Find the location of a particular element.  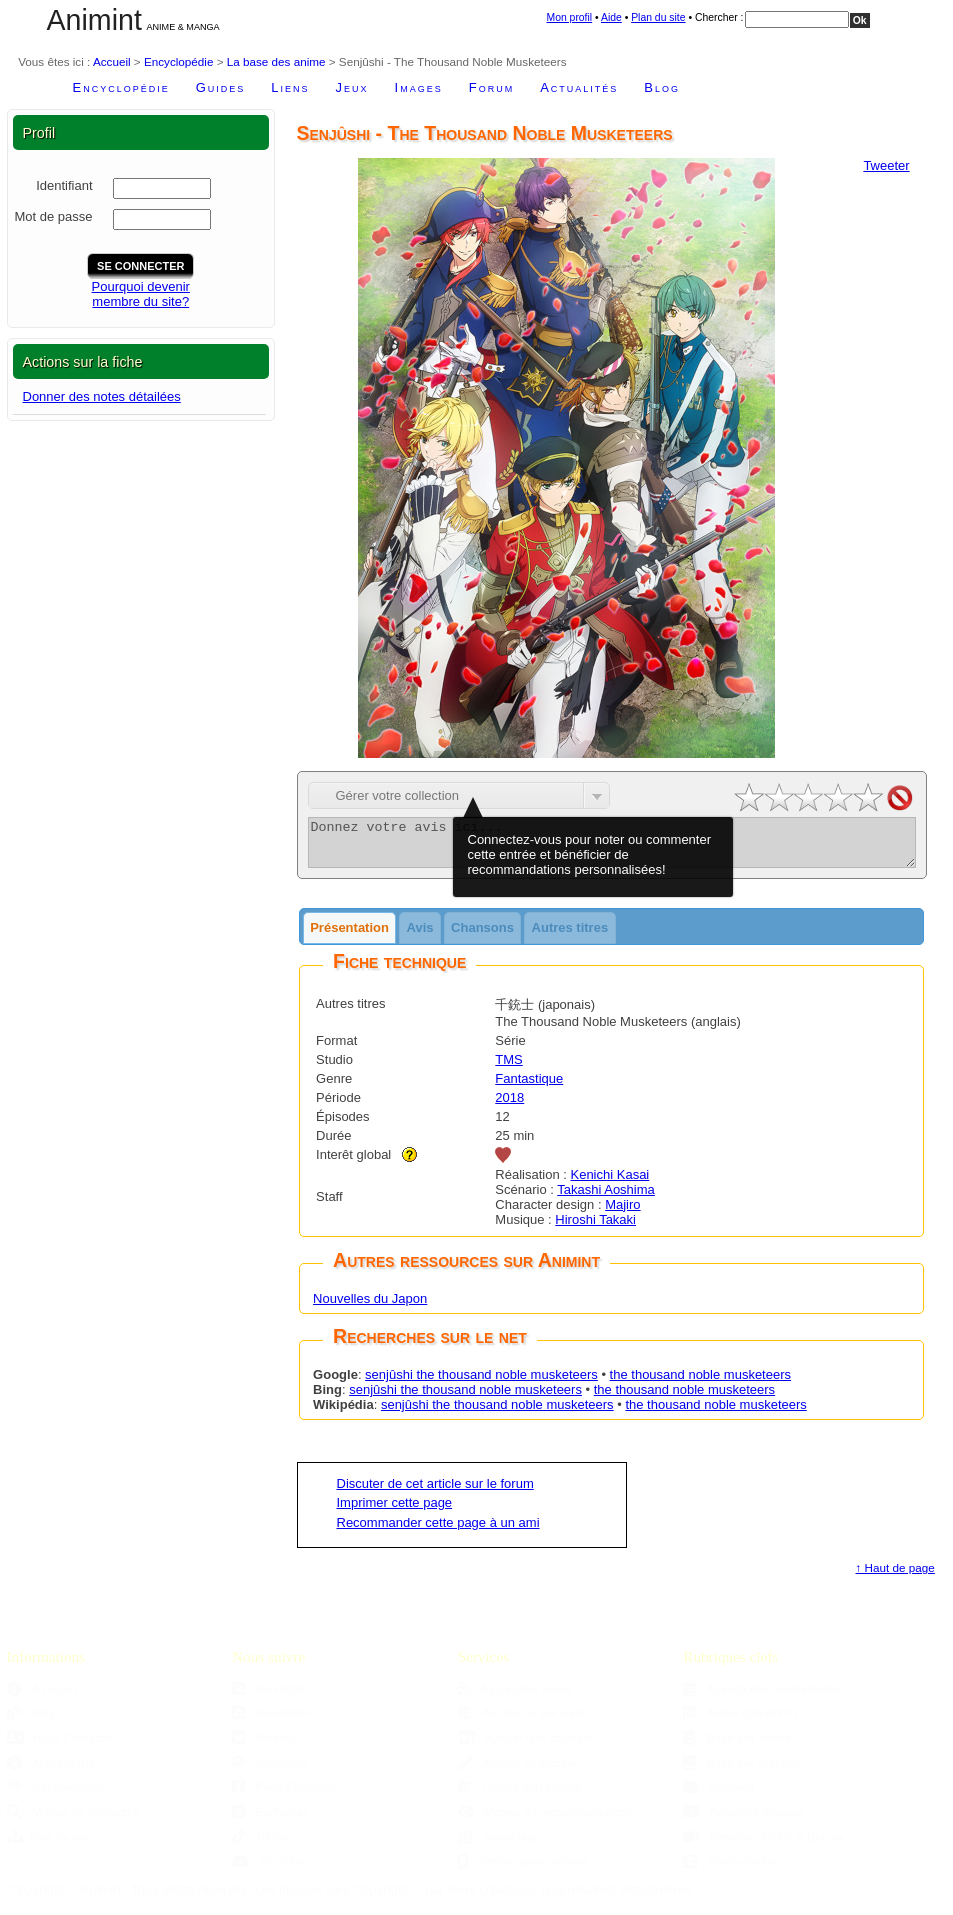

La base des anime is located at coordinates (276, 61).